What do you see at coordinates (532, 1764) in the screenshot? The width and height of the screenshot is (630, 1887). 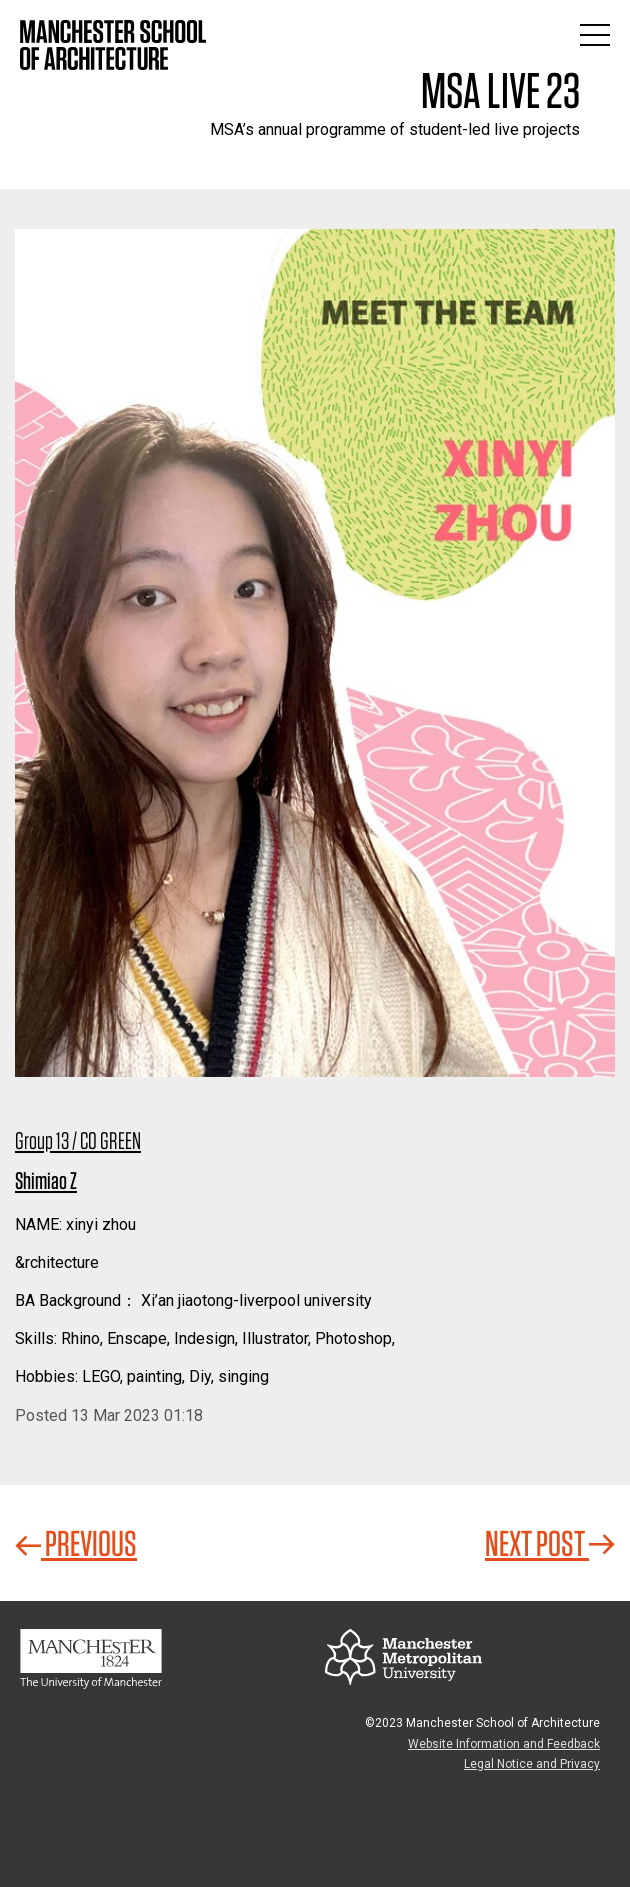 I see `Legal Notice and Privacy` at bounding box center [532, 1764].